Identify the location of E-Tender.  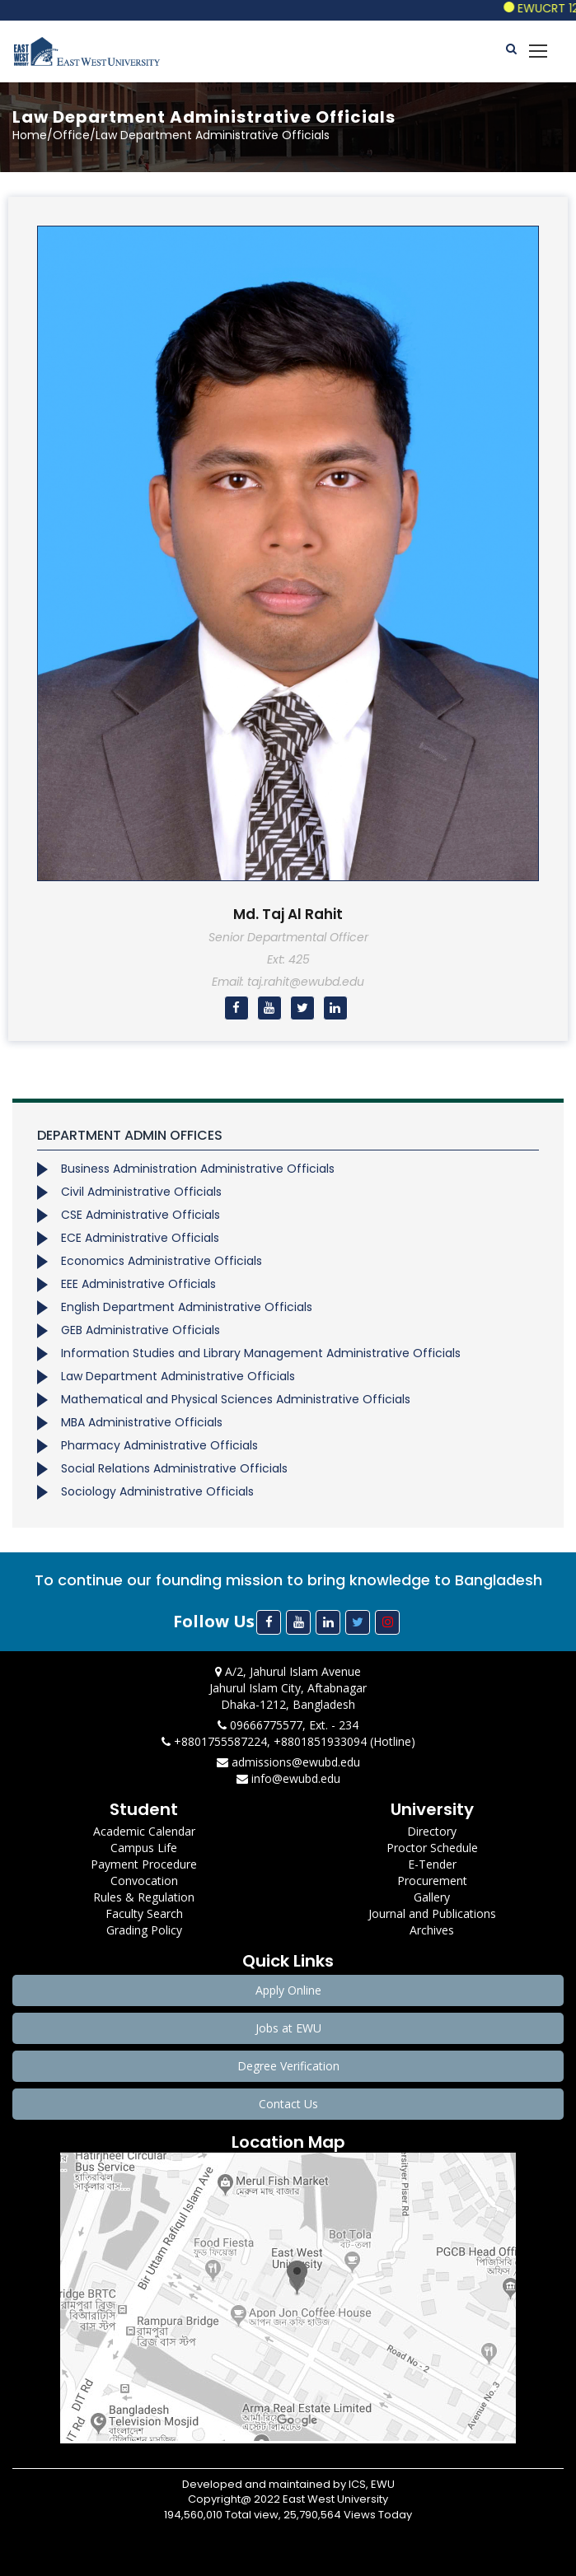
(432, 1864).